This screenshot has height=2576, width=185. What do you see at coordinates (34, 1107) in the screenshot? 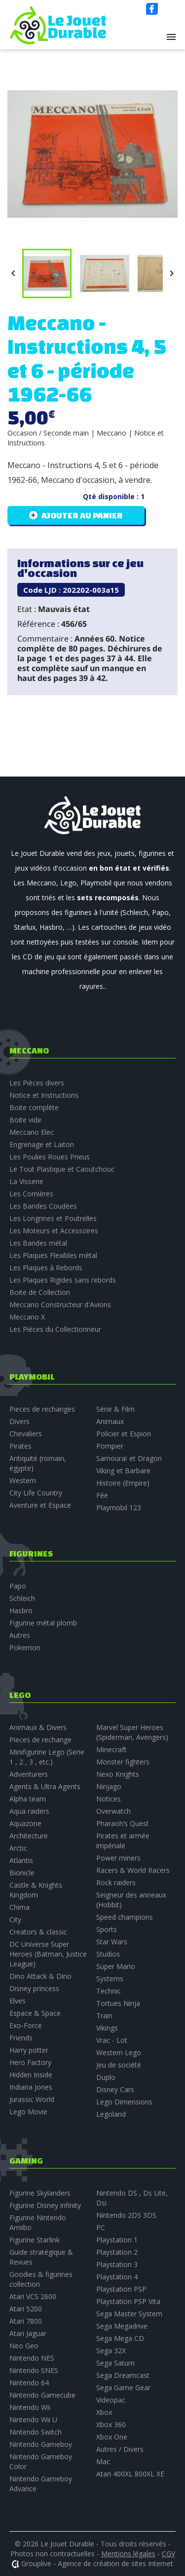
I see `Boite complète` at bounding box center [34, 1107].